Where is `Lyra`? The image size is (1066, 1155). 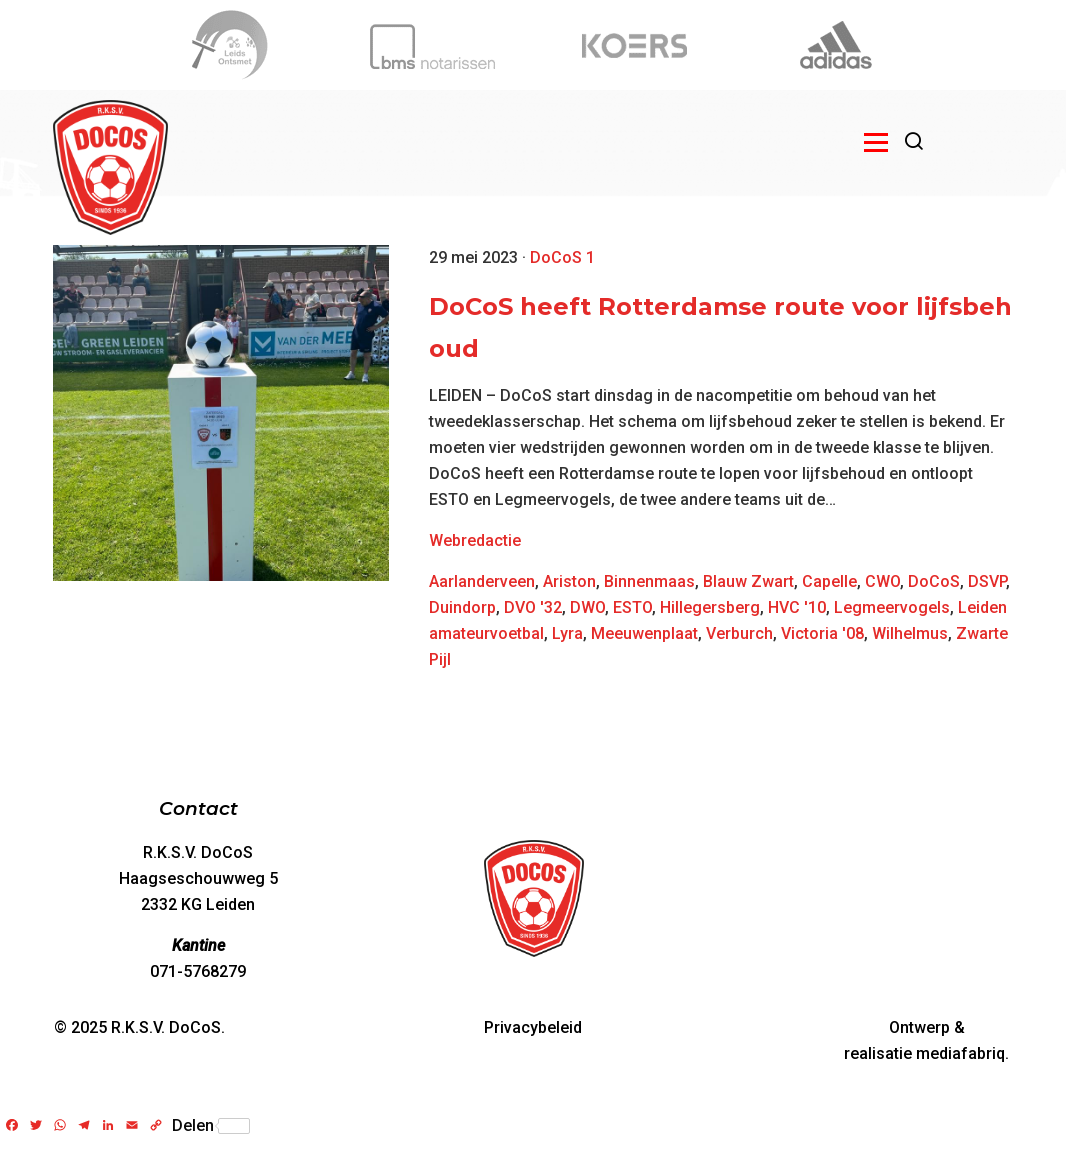 Lyra is located at coordinates (567, 633).